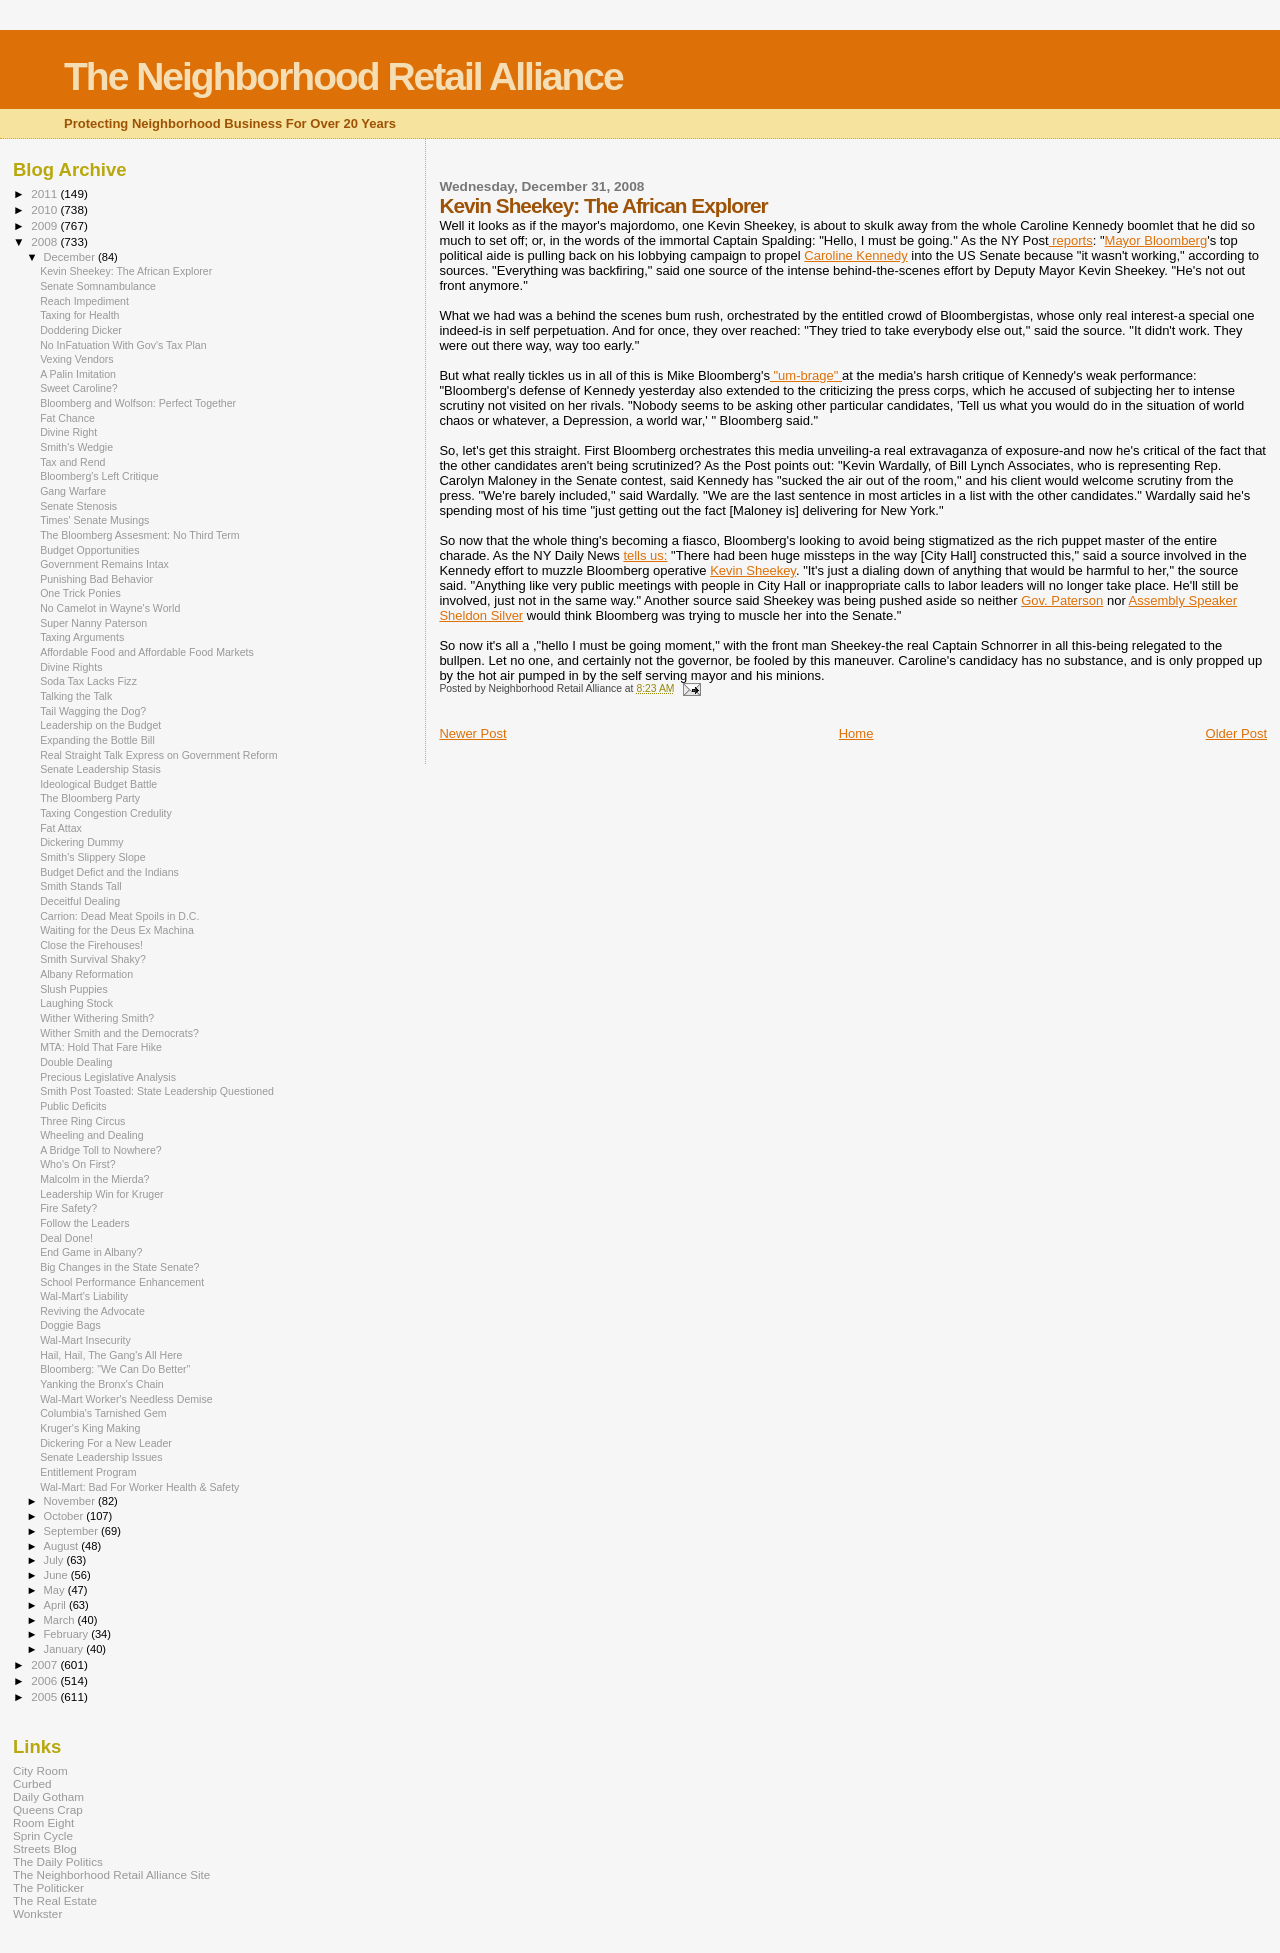 The height and width of the screenshot is (1953, 1280). I want to click on Dickering Dummy, so click(81, 842).